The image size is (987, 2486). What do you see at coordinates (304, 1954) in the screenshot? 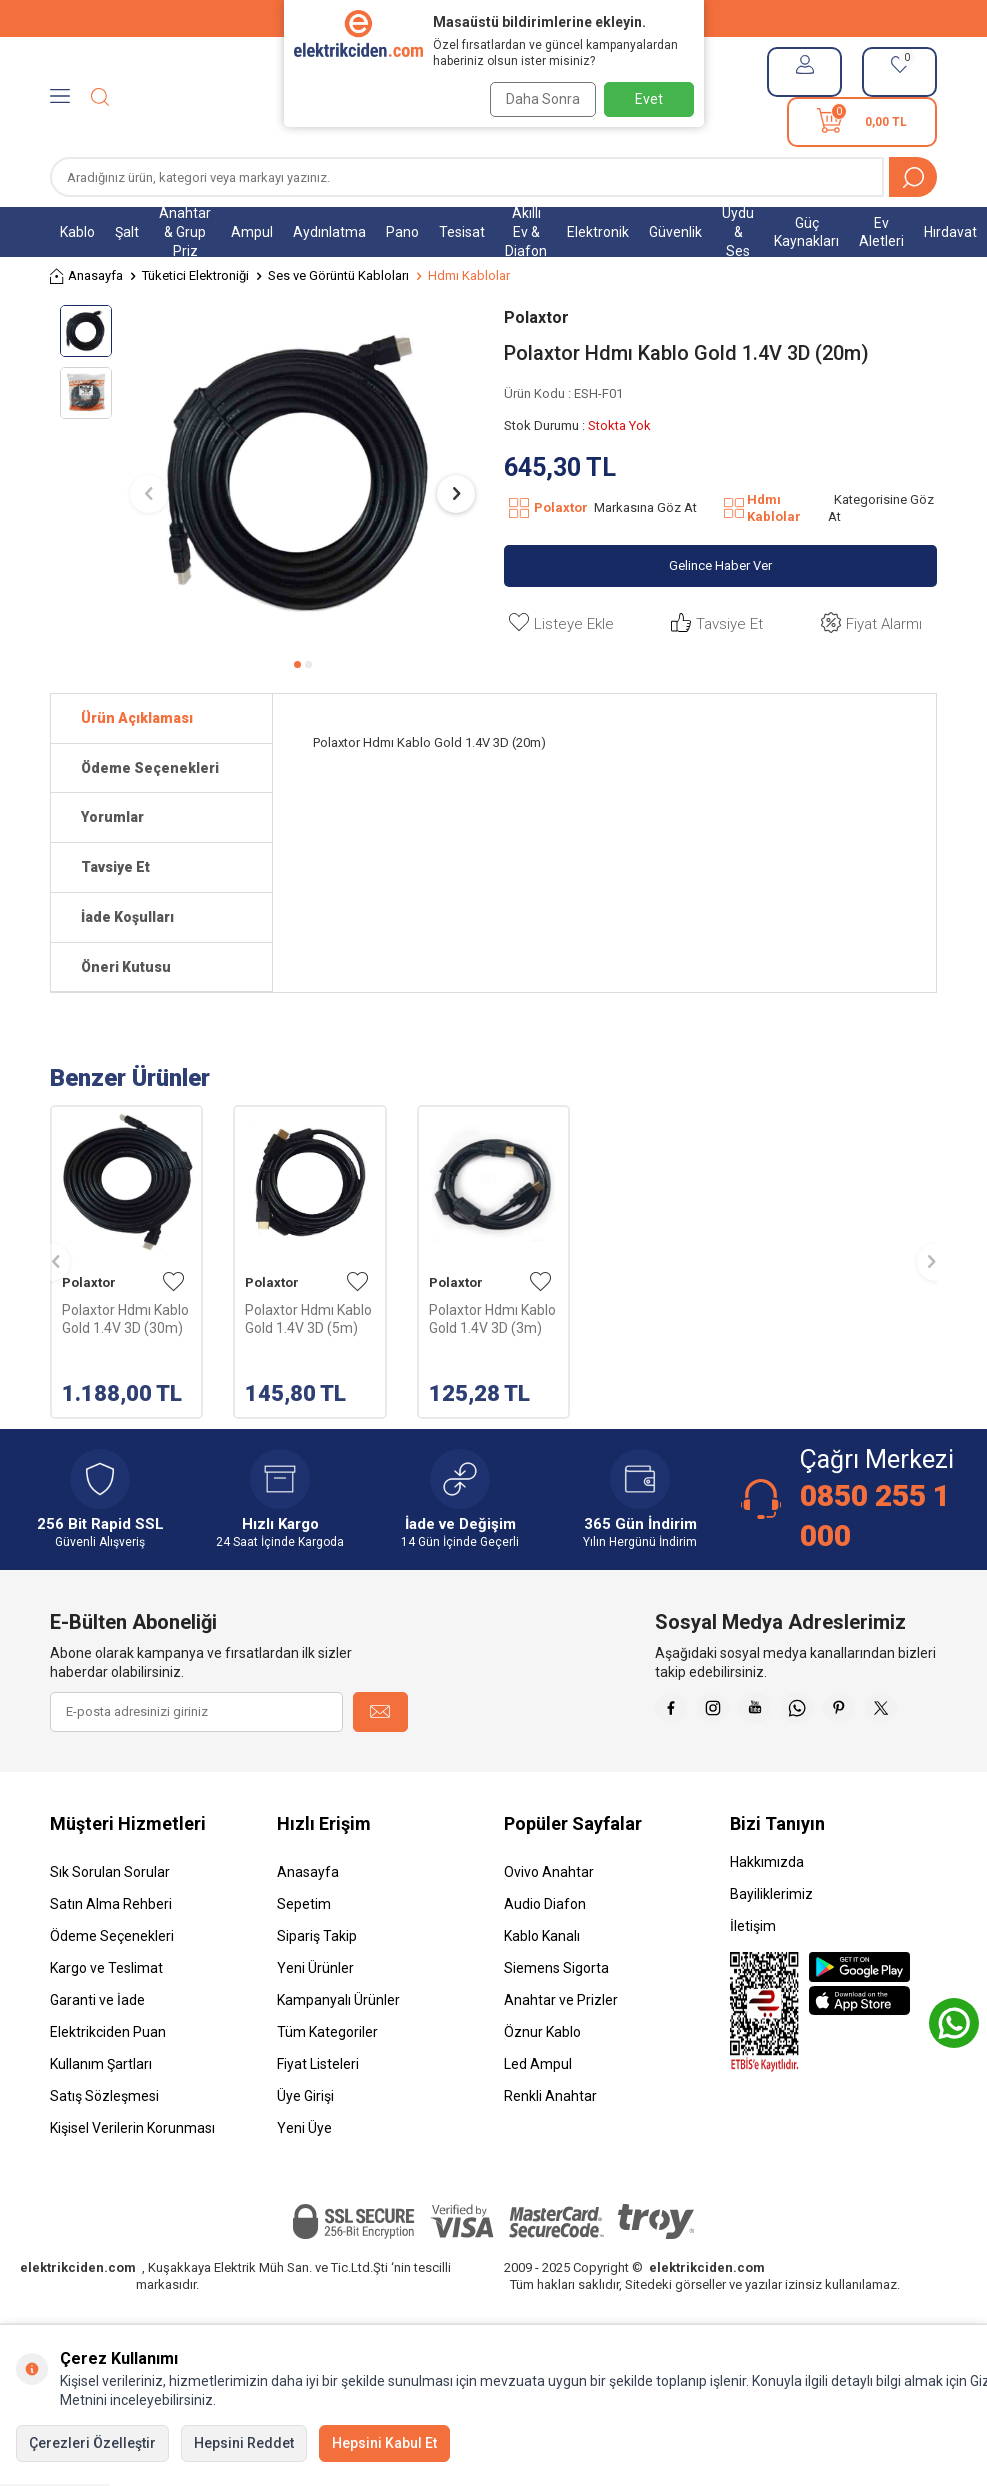
I see `Sepetim` at bounding box center [304, 1954].